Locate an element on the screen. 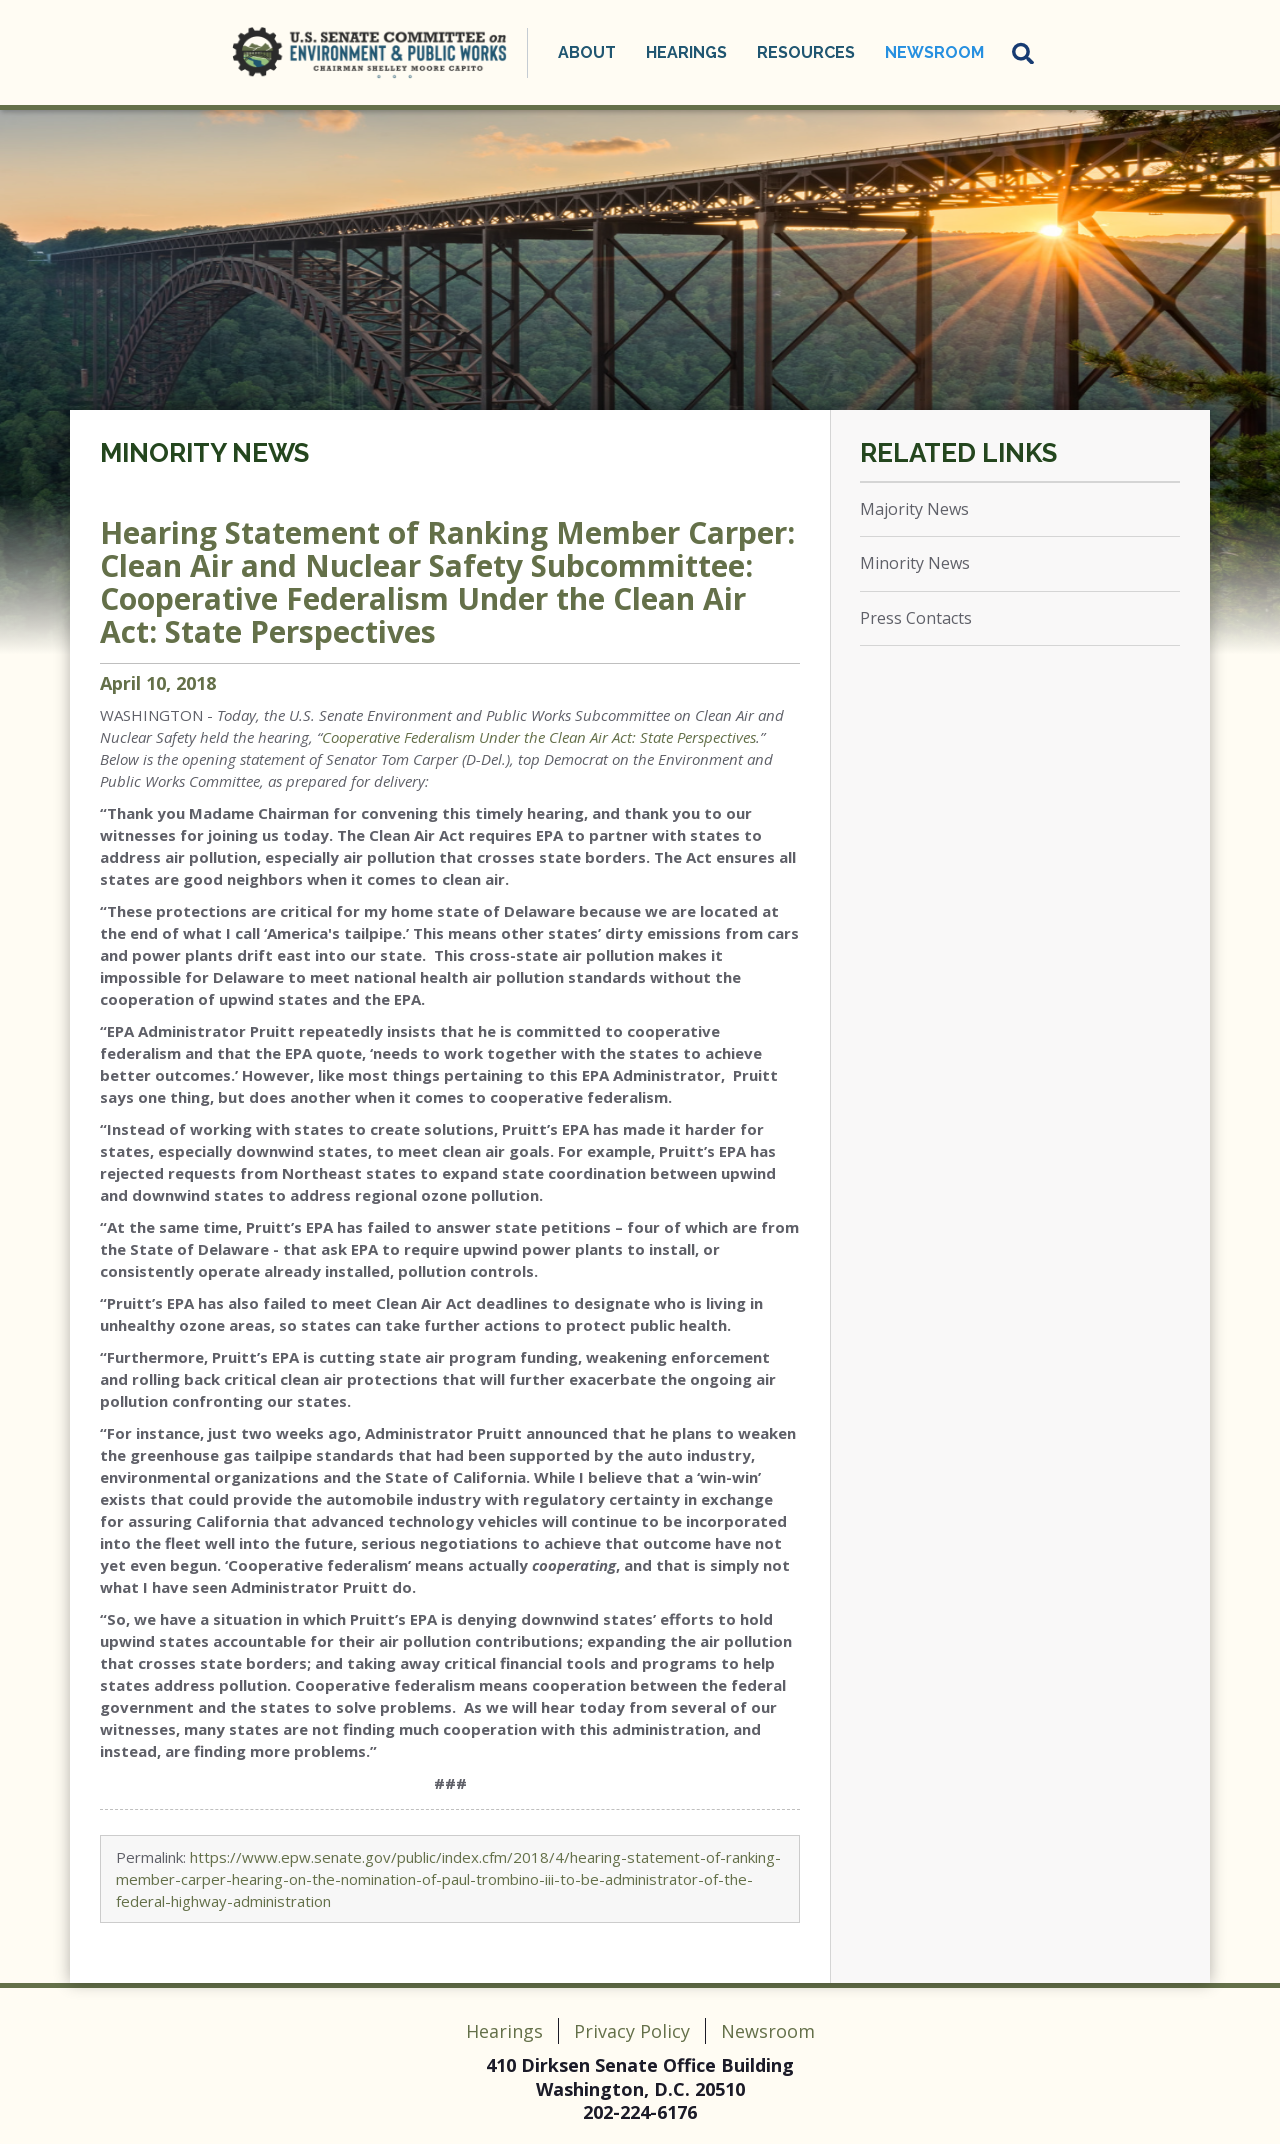 Image resolution: width=1280 pixels, height=2144 pixels. Minority News is located at coordinates (204, 453).